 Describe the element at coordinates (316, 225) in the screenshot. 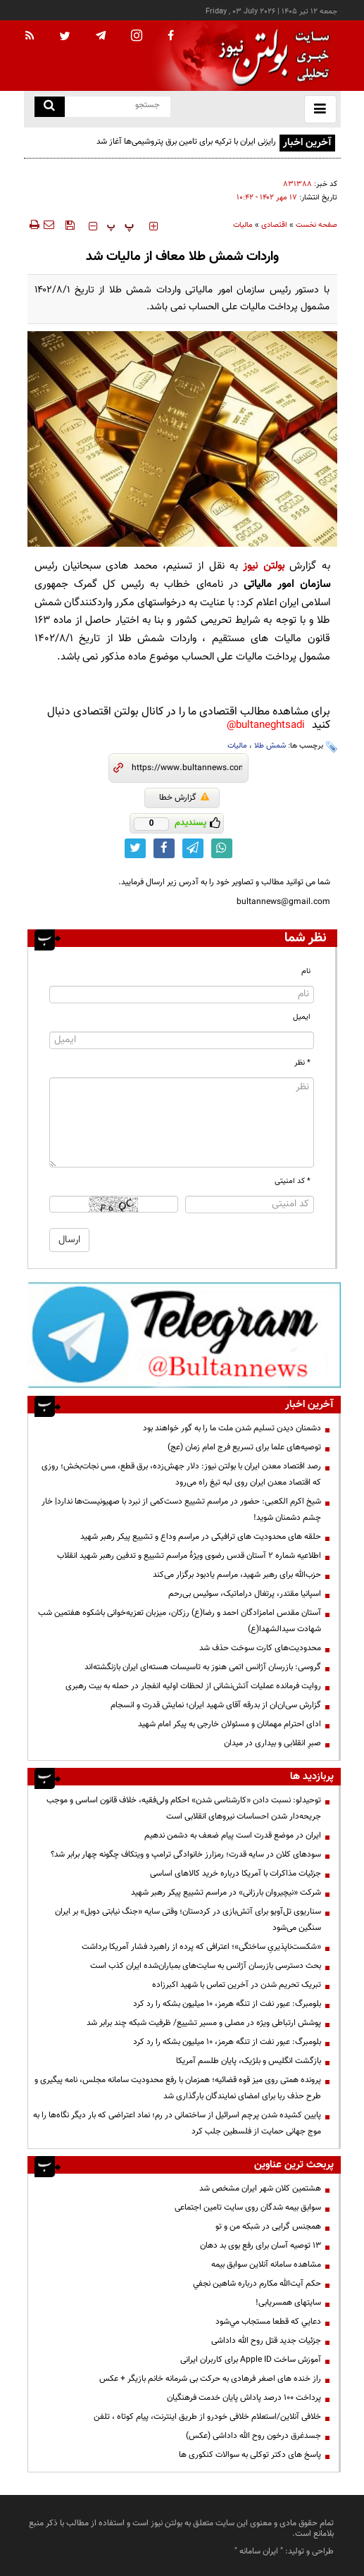

I see `صفحه نخست` at that location.